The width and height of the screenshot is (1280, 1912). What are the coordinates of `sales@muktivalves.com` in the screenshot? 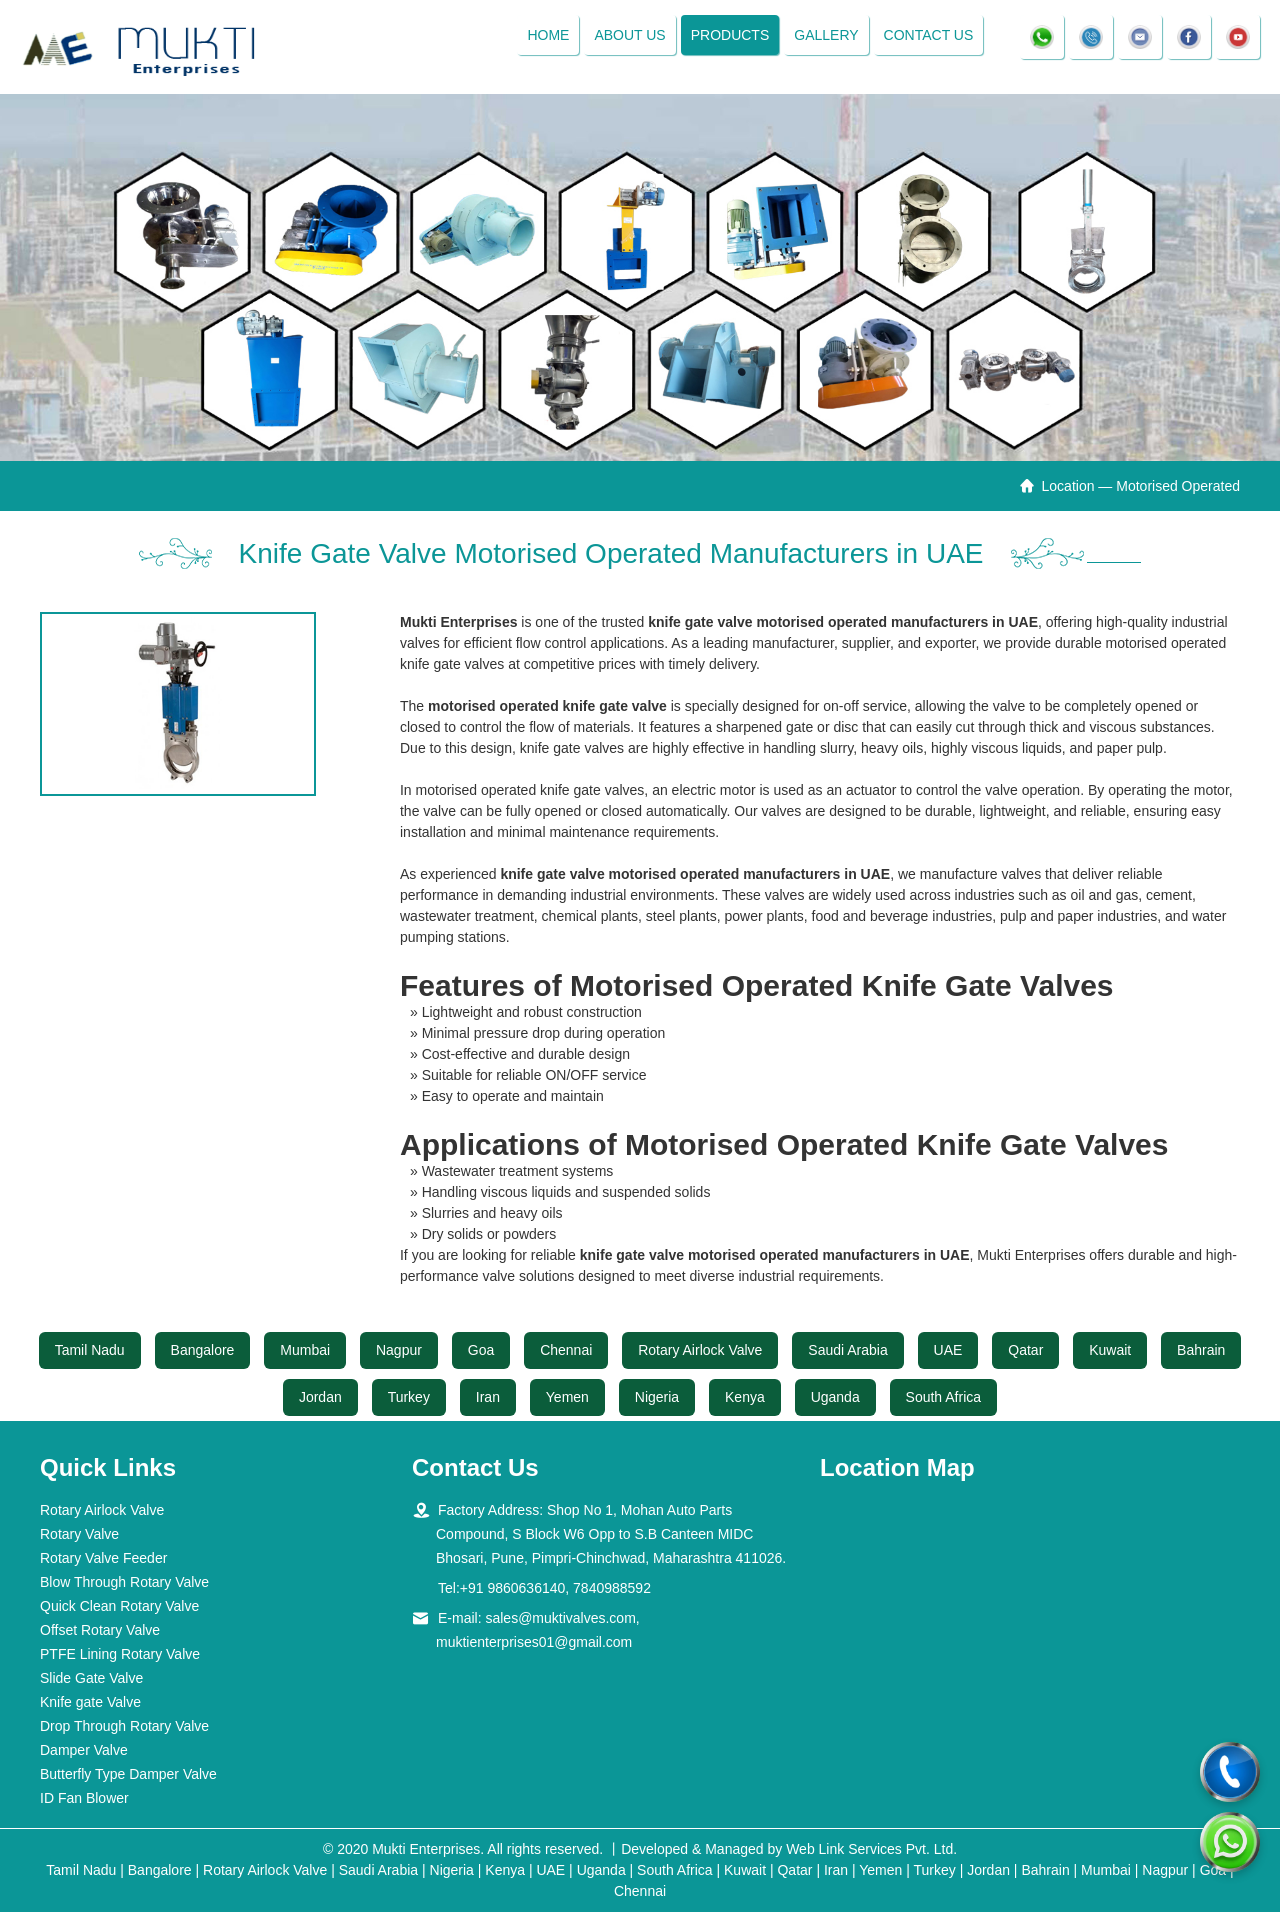 It's located at (560, 1618).